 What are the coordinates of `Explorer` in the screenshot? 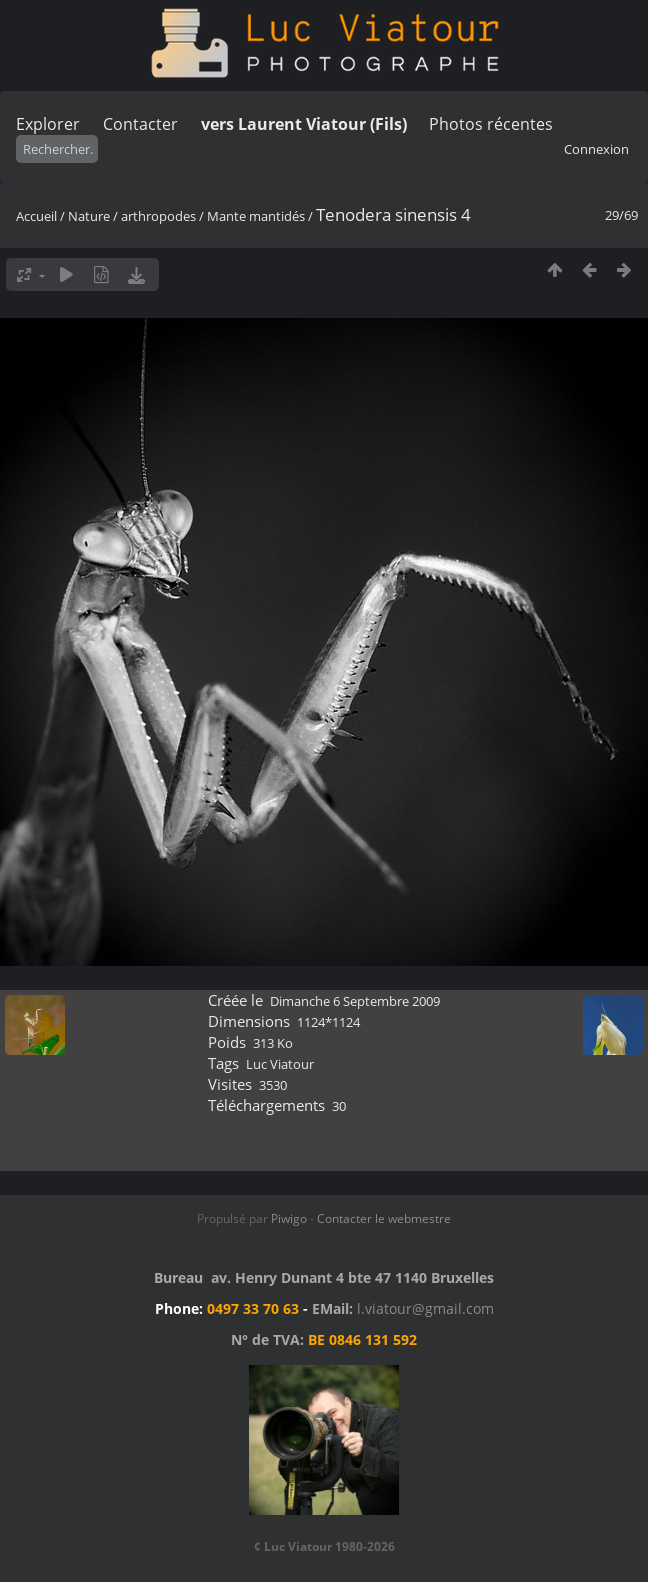 It's located at (48, 124).